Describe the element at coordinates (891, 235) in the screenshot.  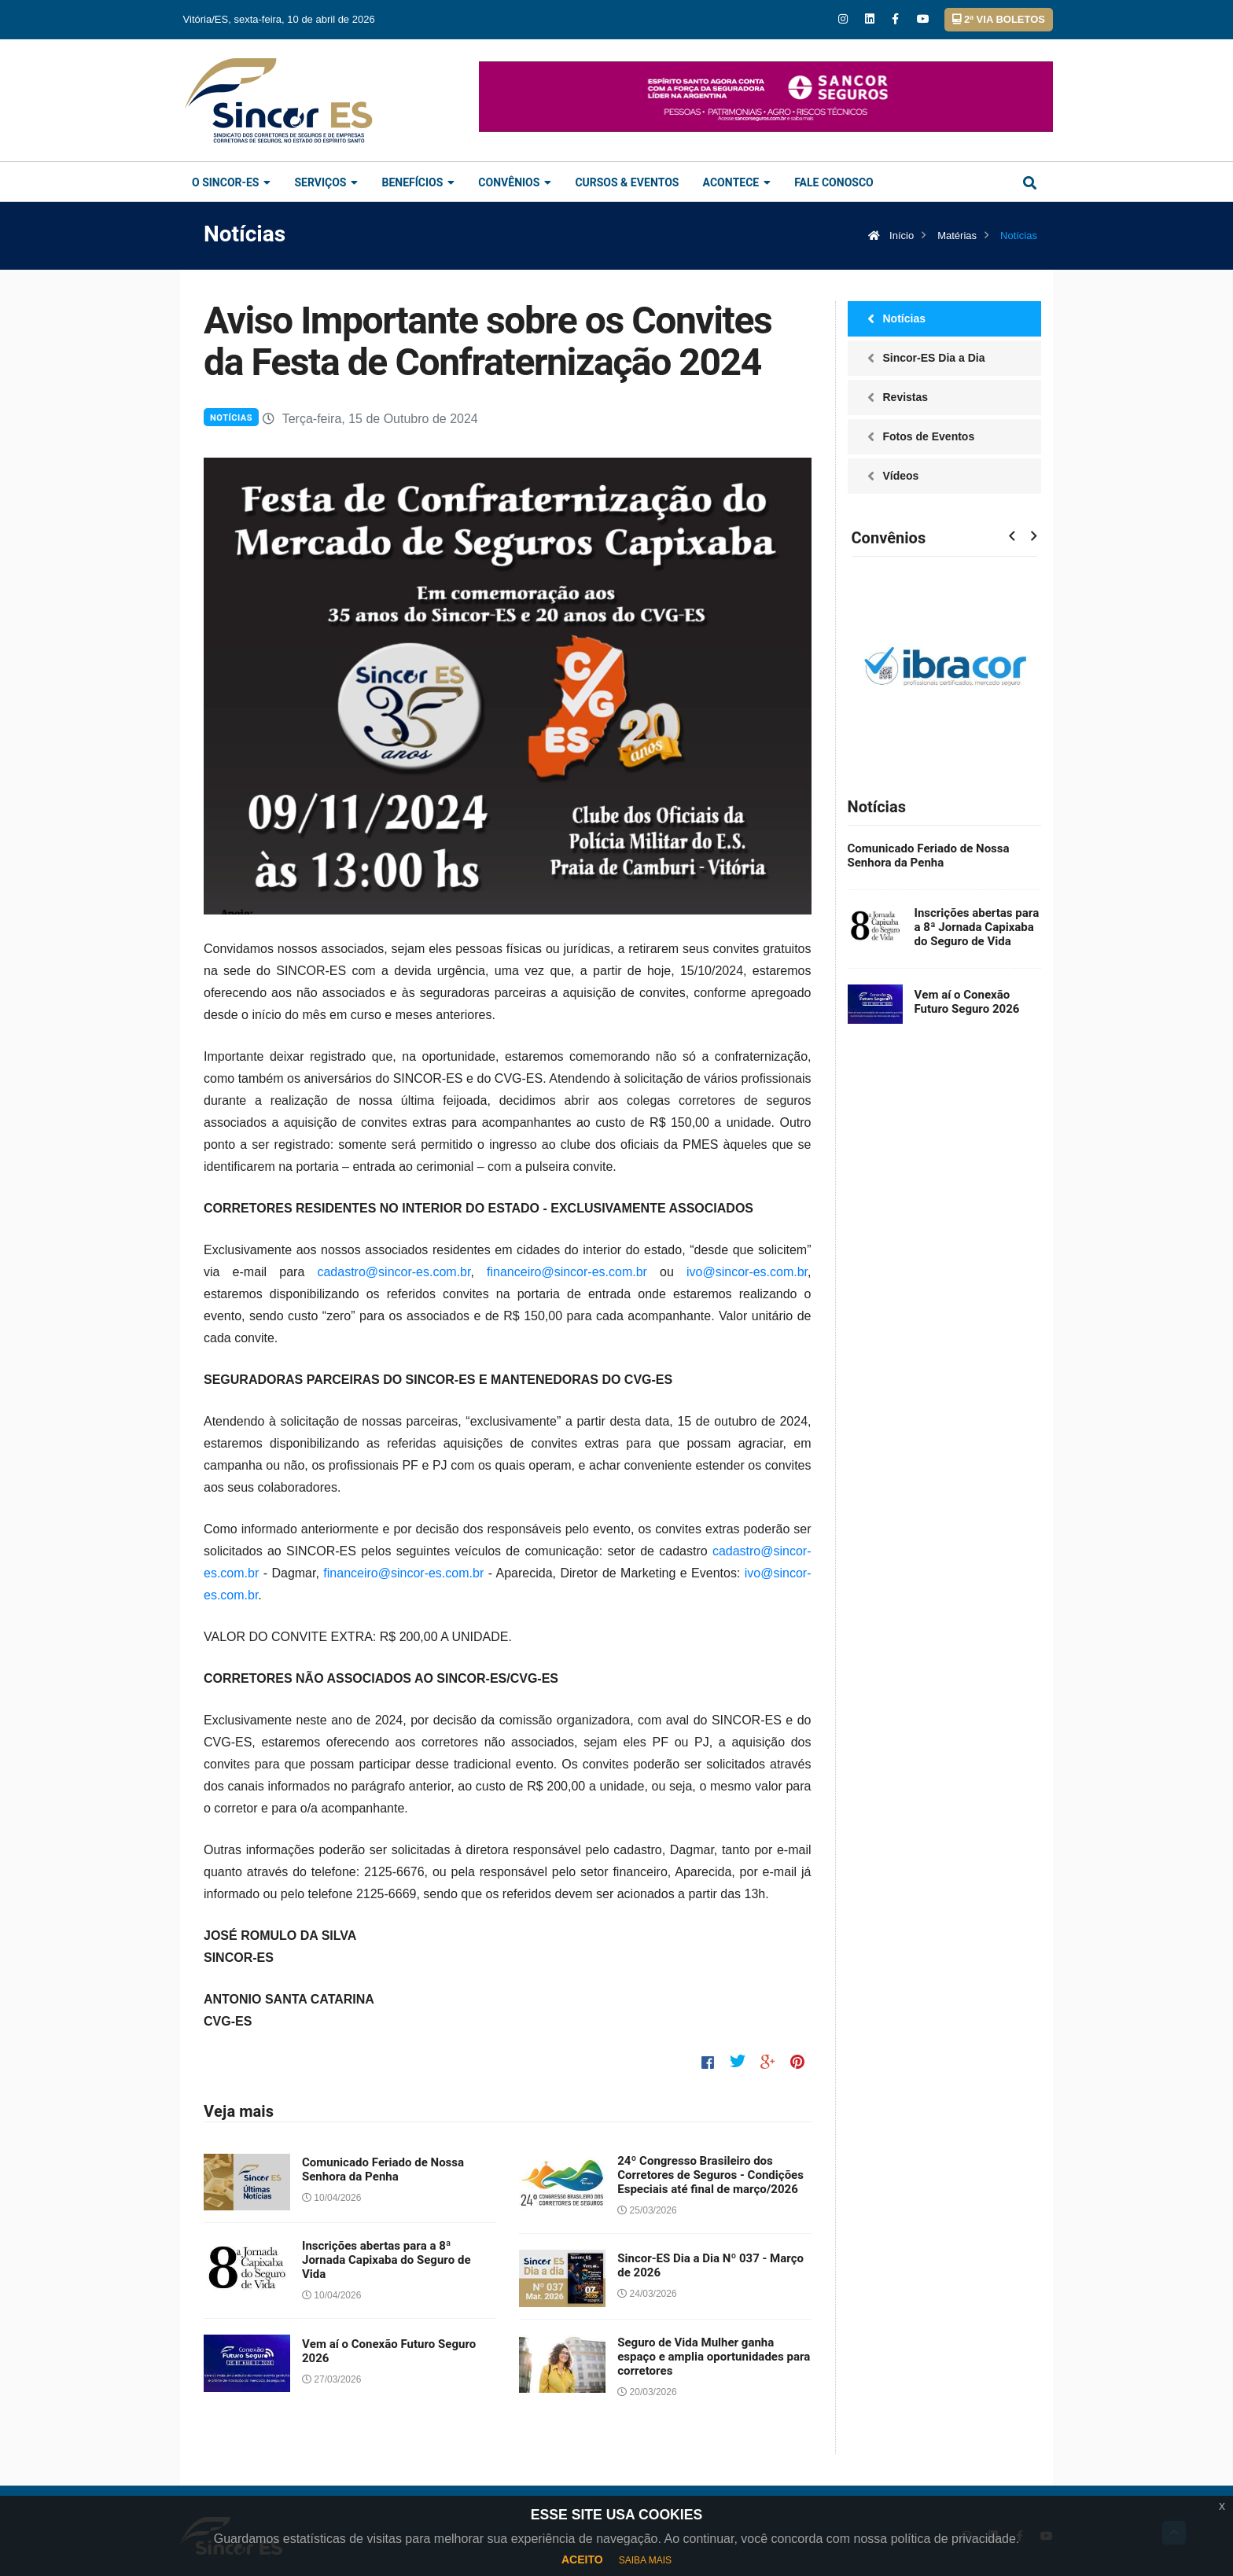
I see `Início` at that location.